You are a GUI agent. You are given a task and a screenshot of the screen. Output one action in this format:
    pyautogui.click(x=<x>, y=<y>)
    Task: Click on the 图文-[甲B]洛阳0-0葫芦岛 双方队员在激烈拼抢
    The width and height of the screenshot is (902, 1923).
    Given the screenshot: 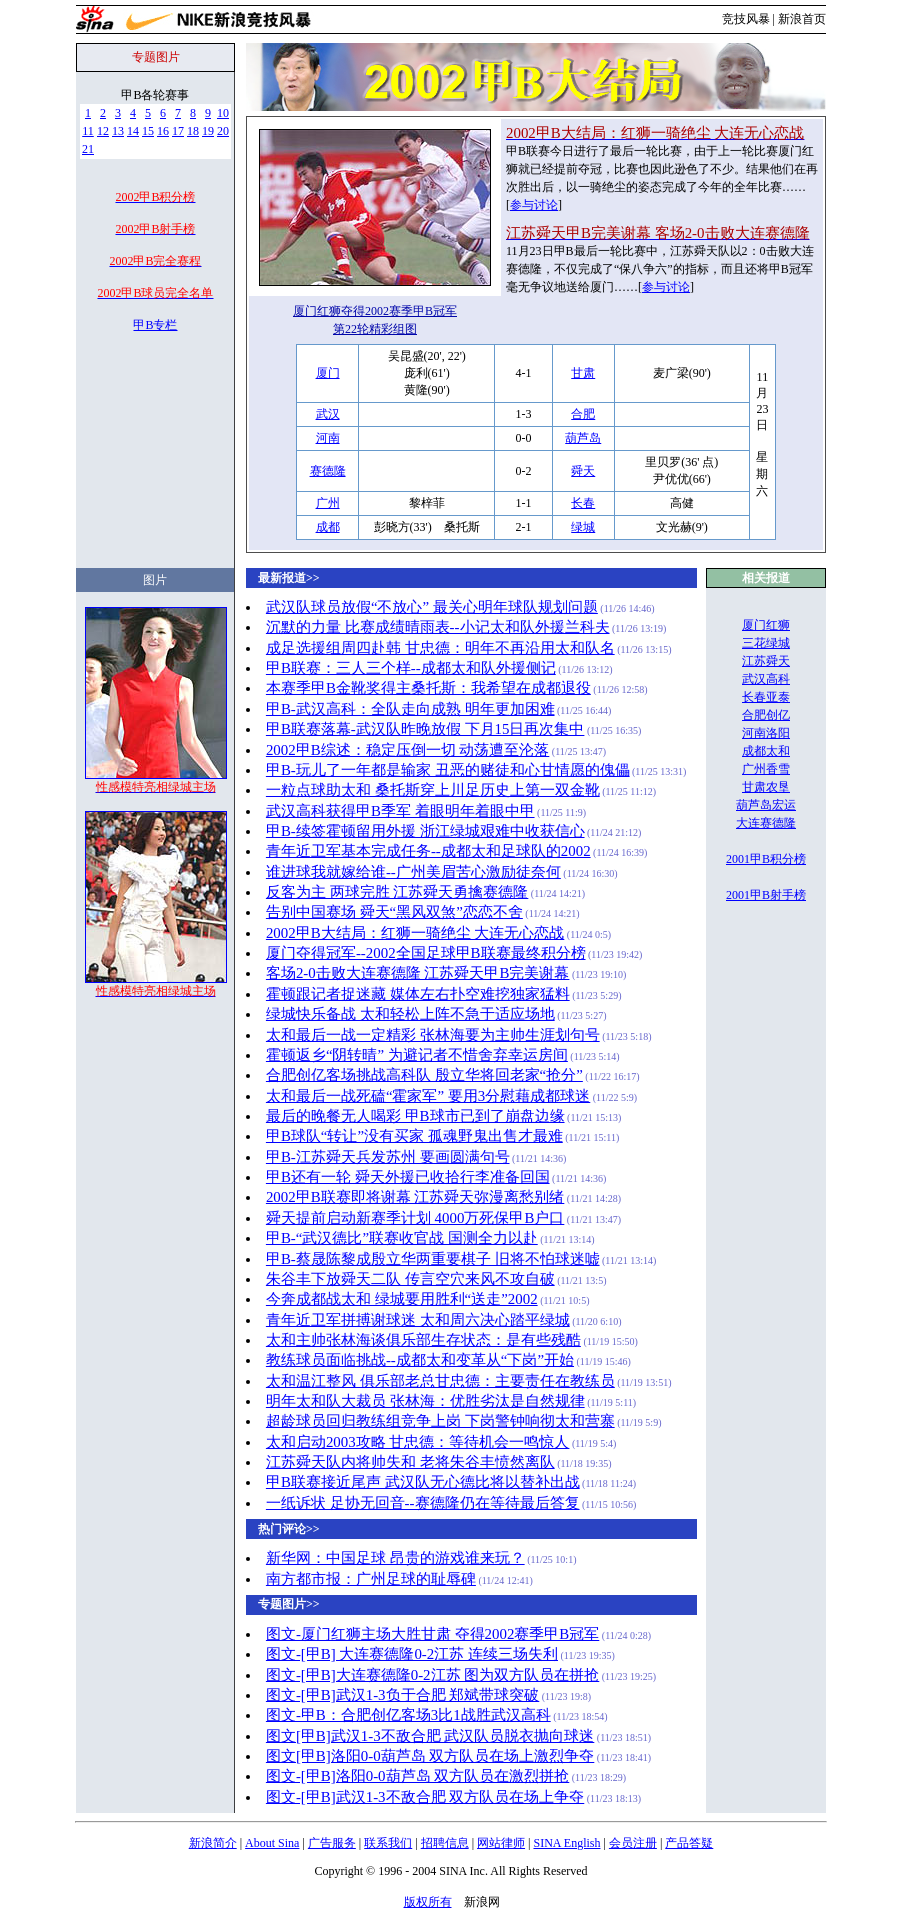 What is the action you would take?
    pyautogui.click(x=417, y=1776)
    